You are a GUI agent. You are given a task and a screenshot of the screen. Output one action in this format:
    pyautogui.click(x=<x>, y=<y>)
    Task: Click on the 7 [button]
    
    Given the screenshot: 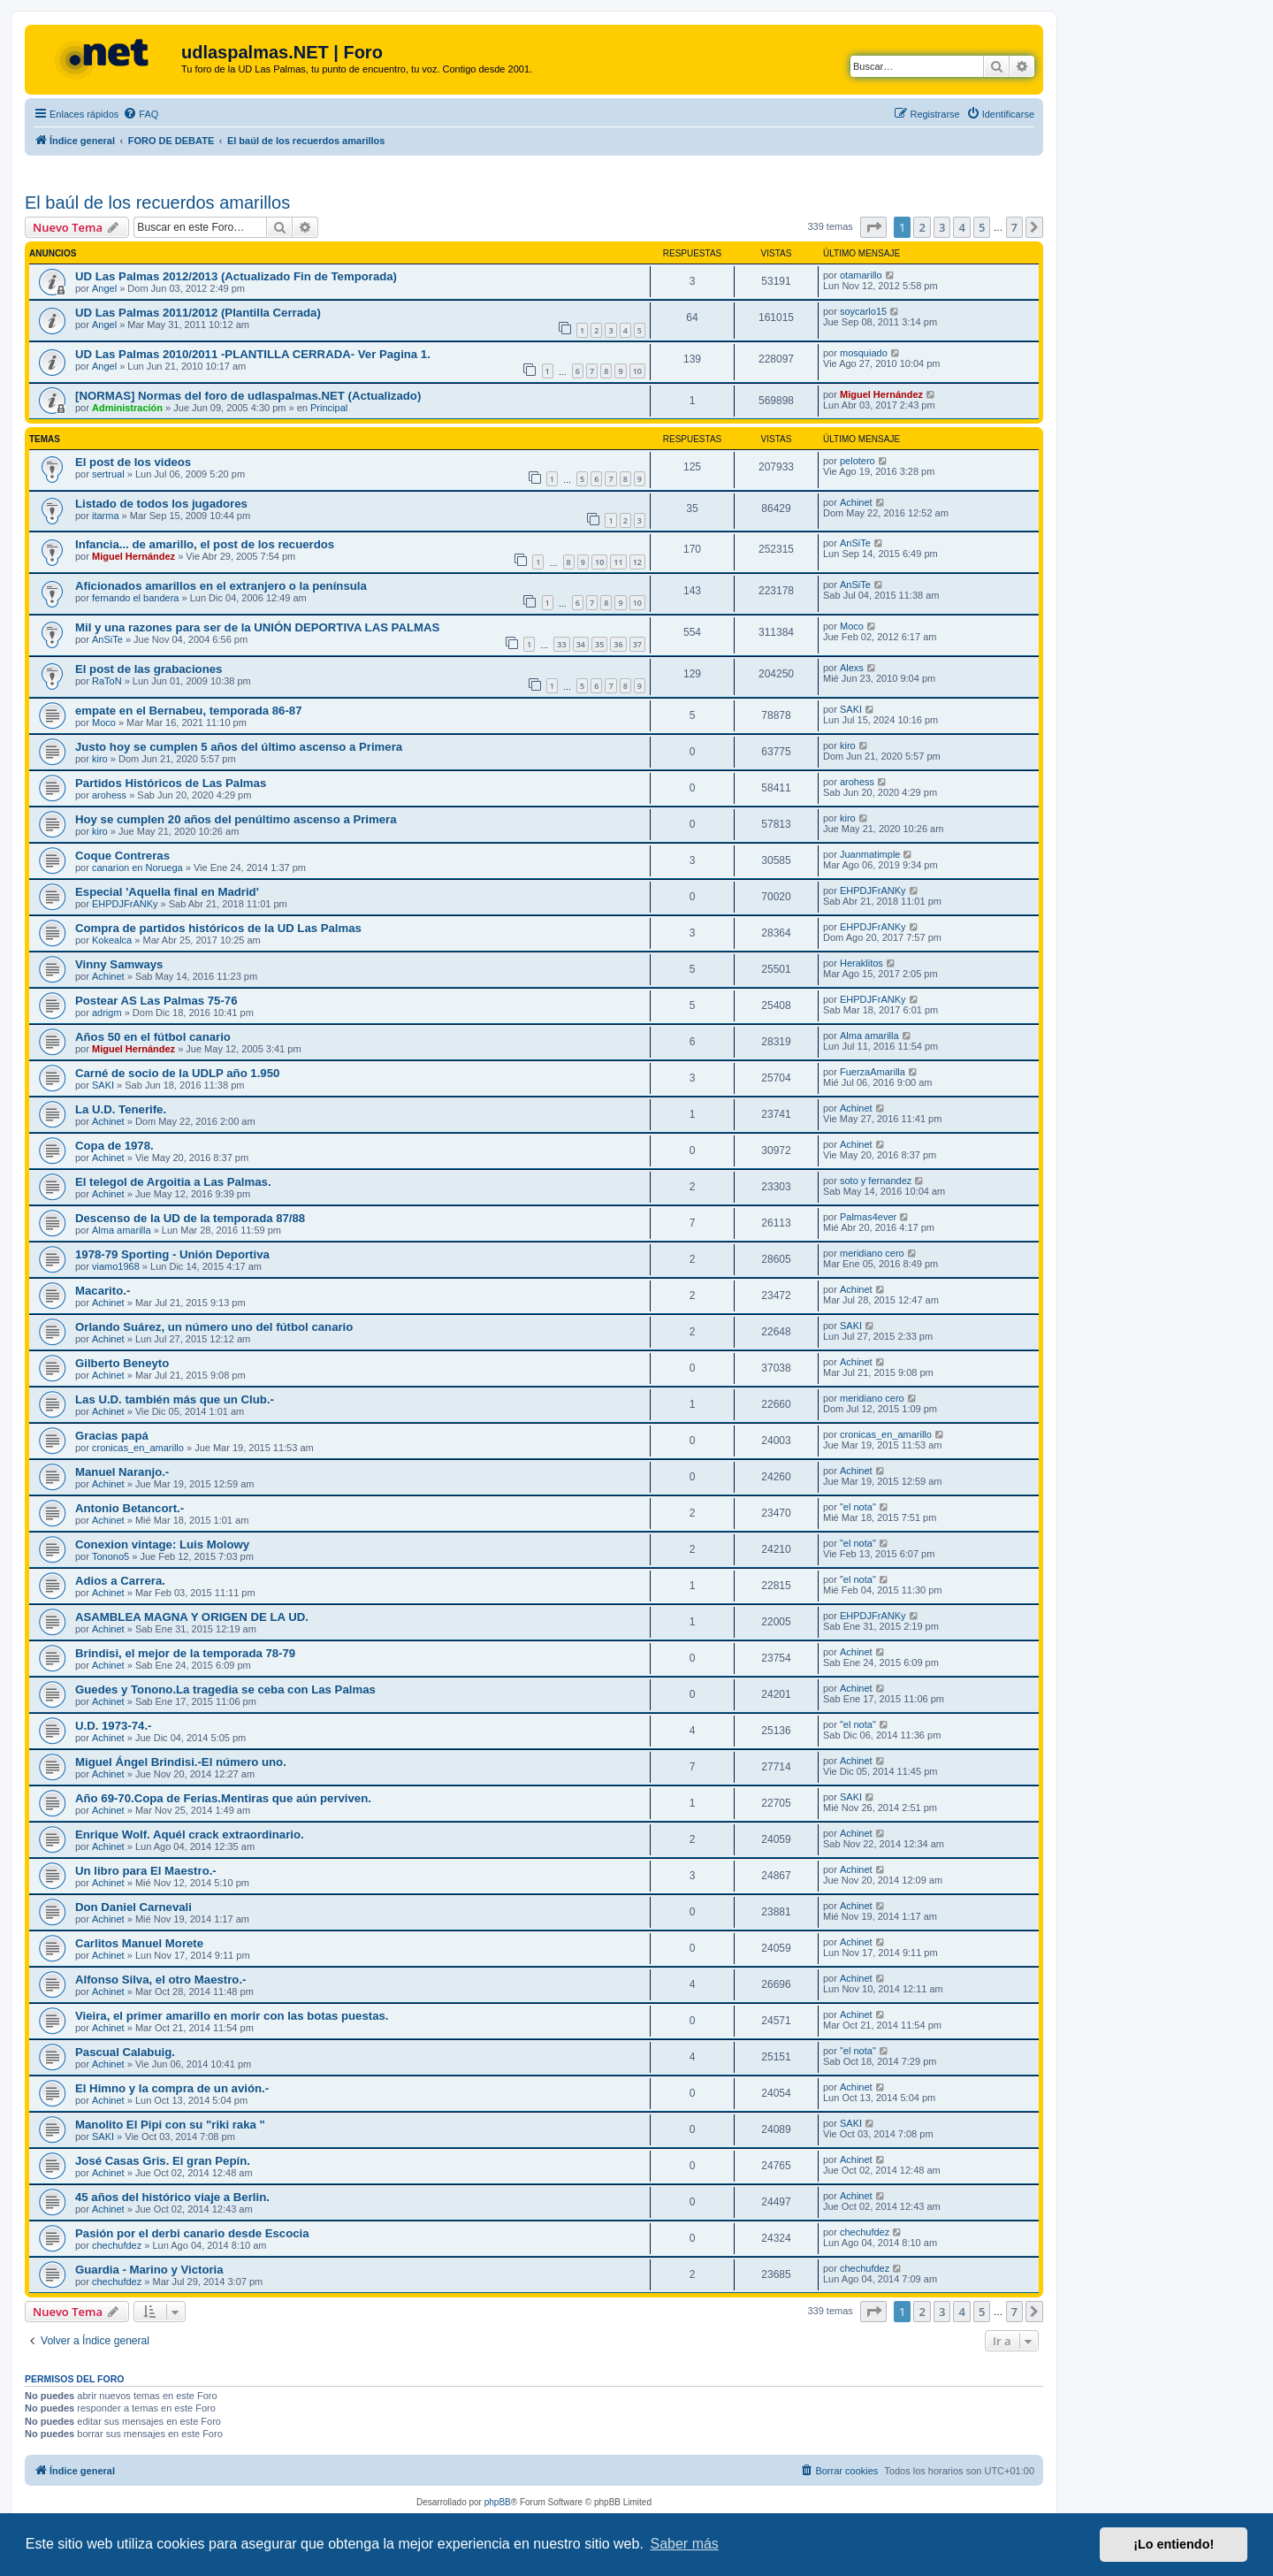 What is the action you would take?
    pyautogui.click(x=1014, y=227)
    